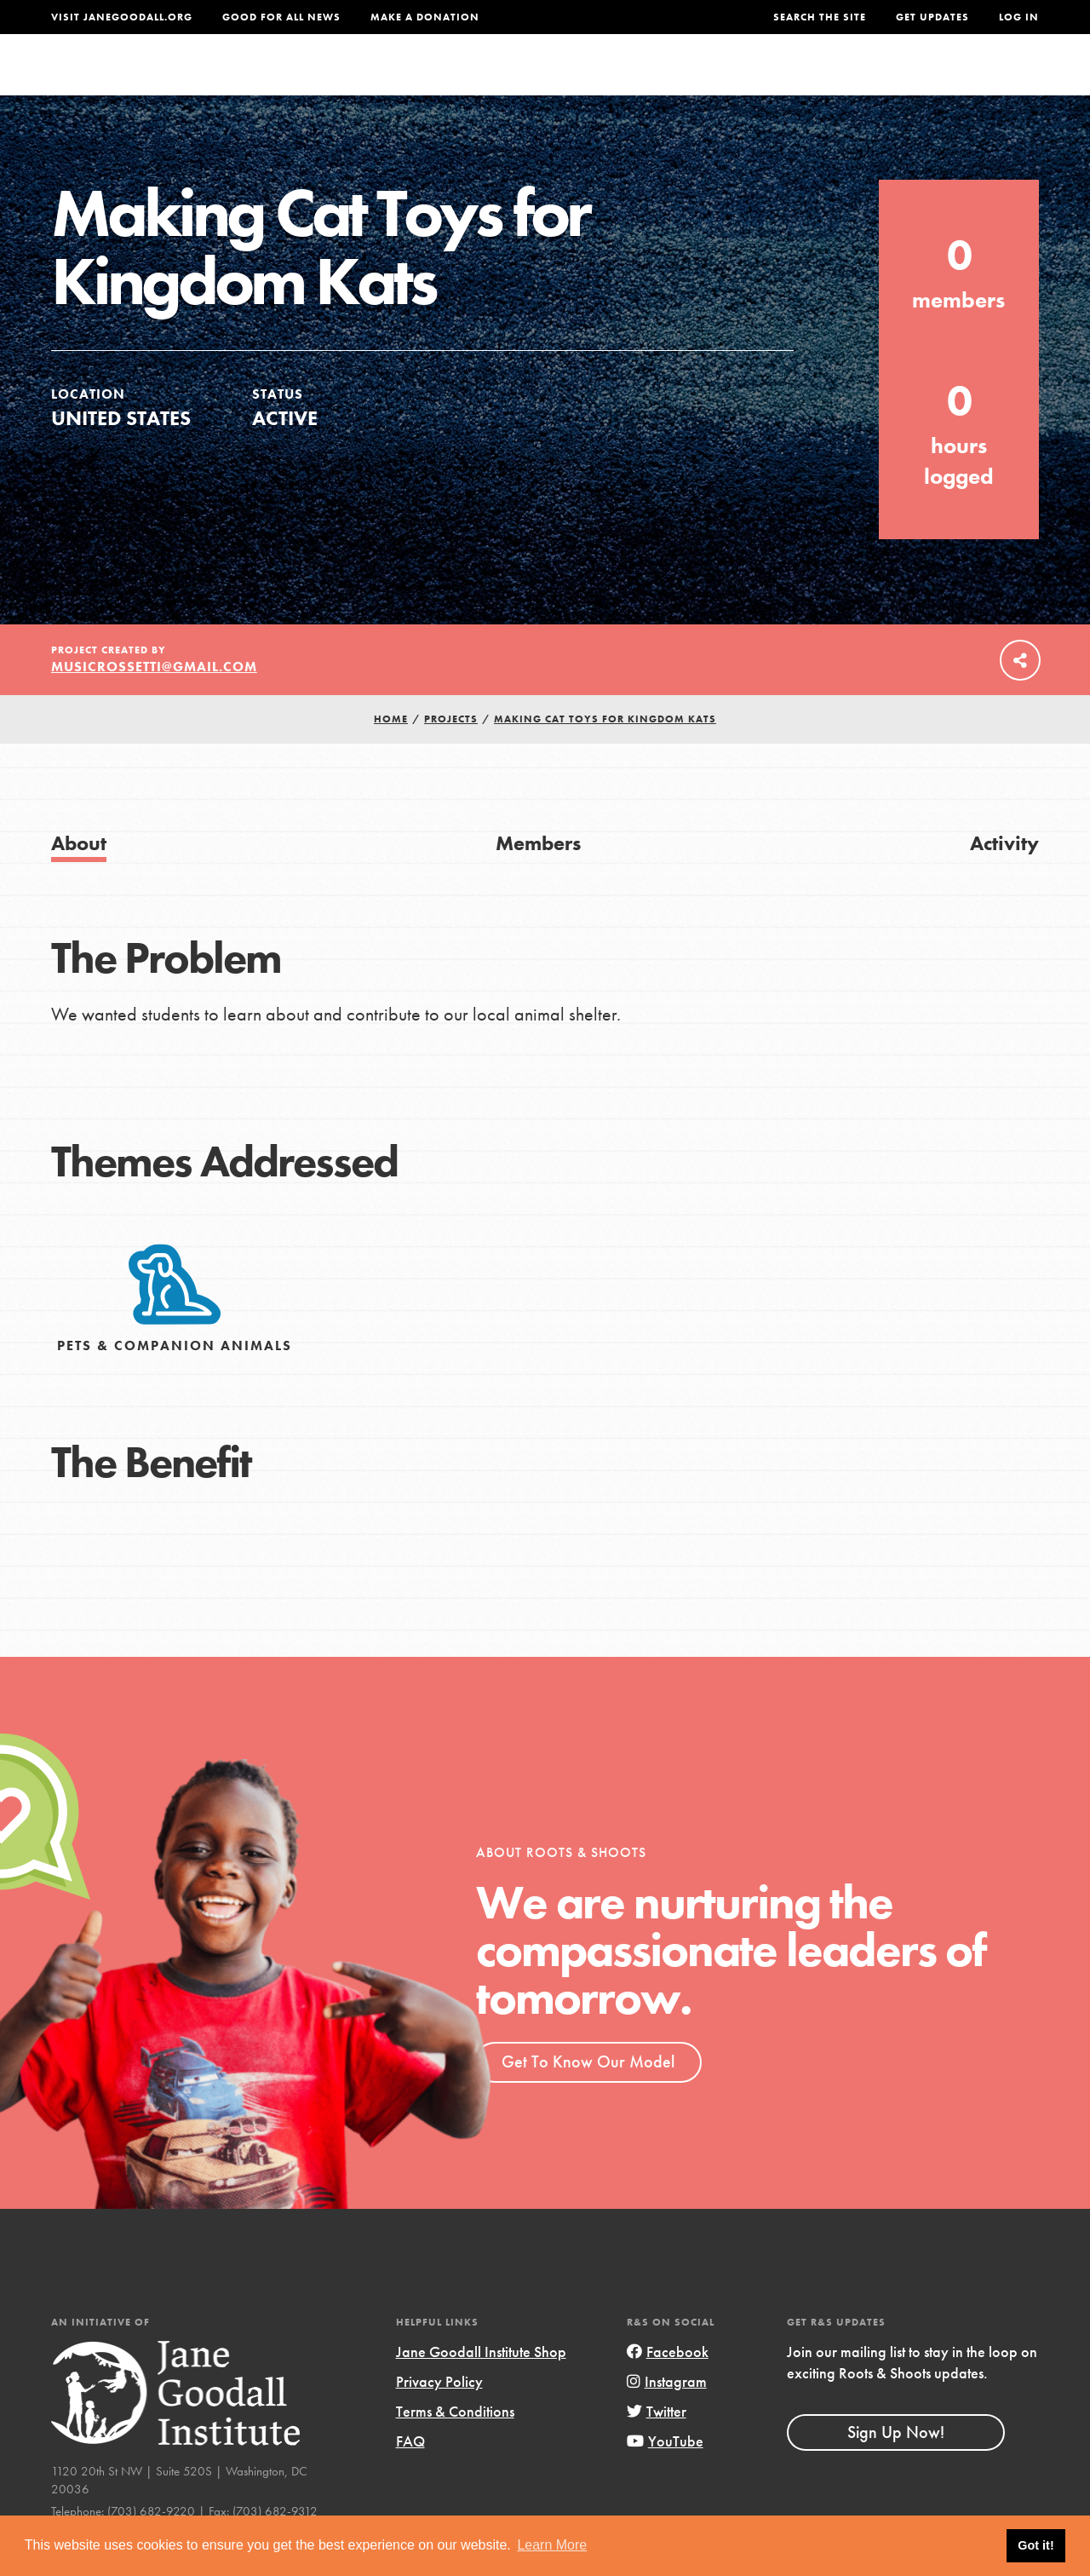 This screenshot has height=2576, width=1090. I want to click on Facebook, so click(667, 2385).